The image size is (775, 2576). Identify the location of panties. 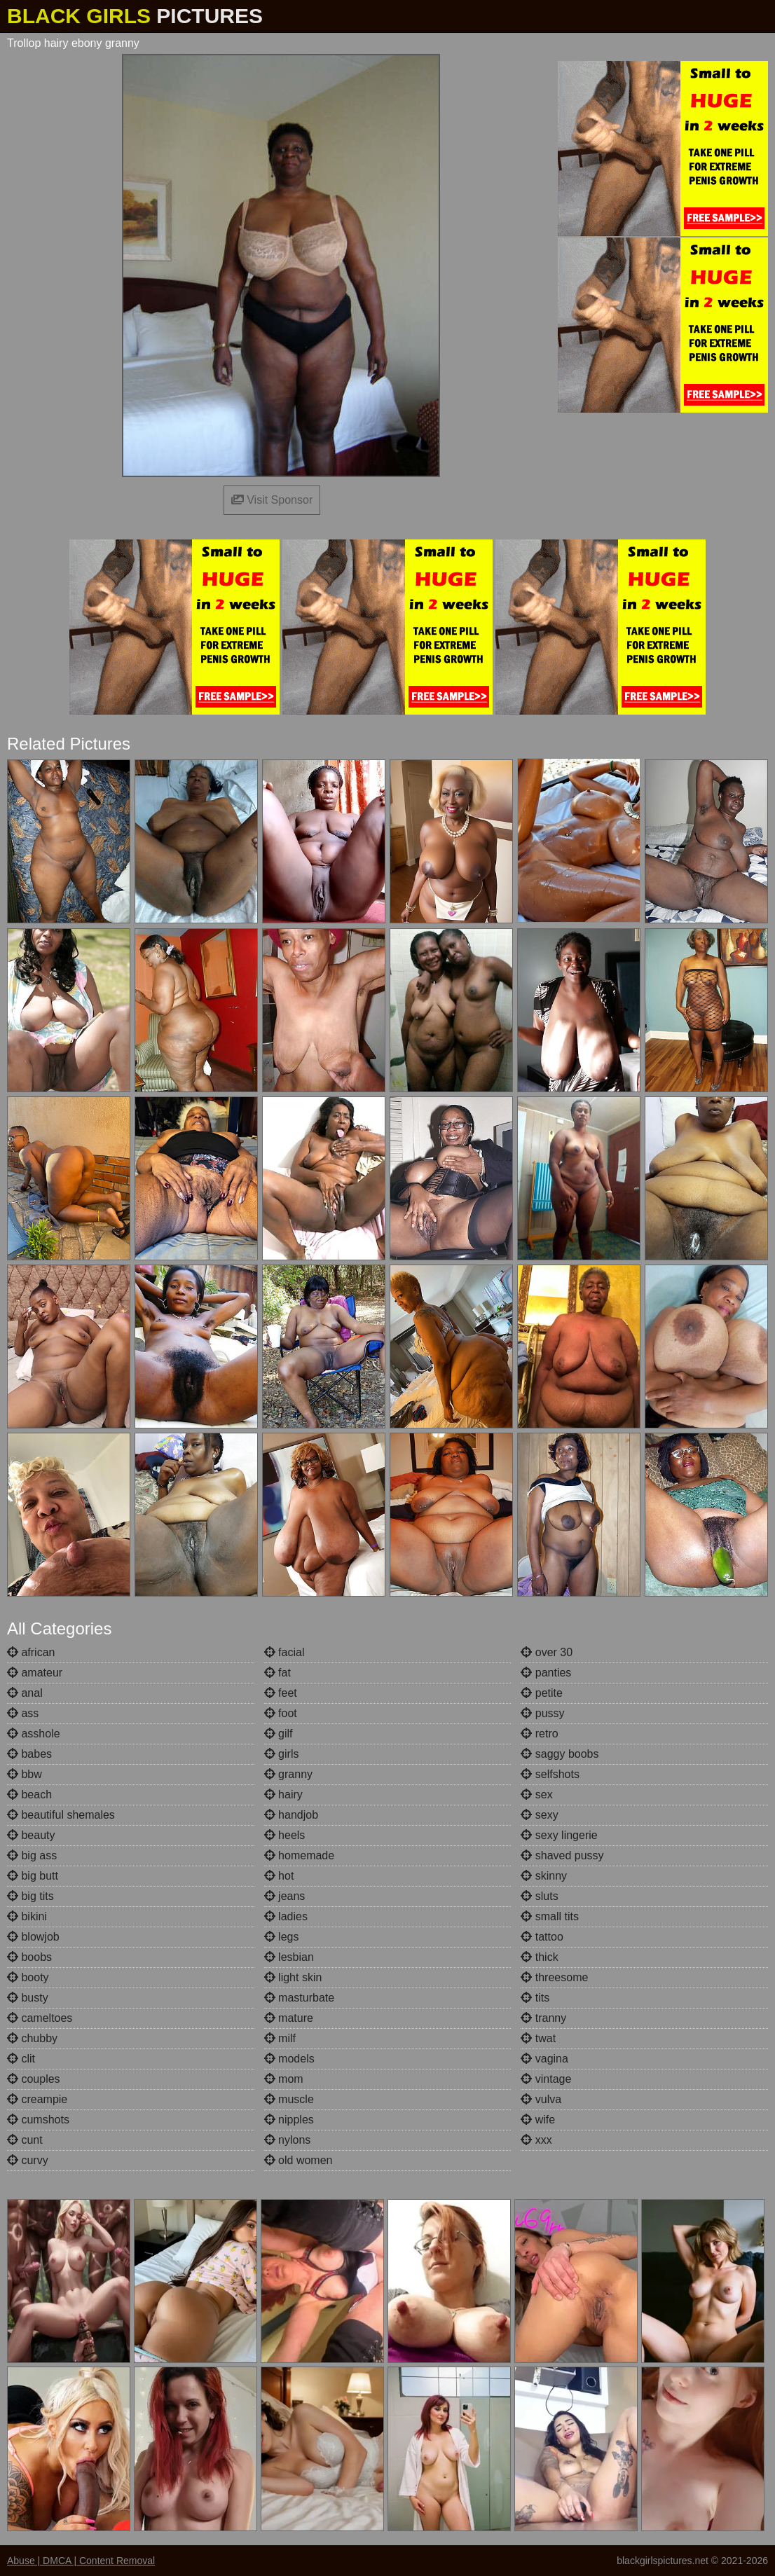
(546, 1673).